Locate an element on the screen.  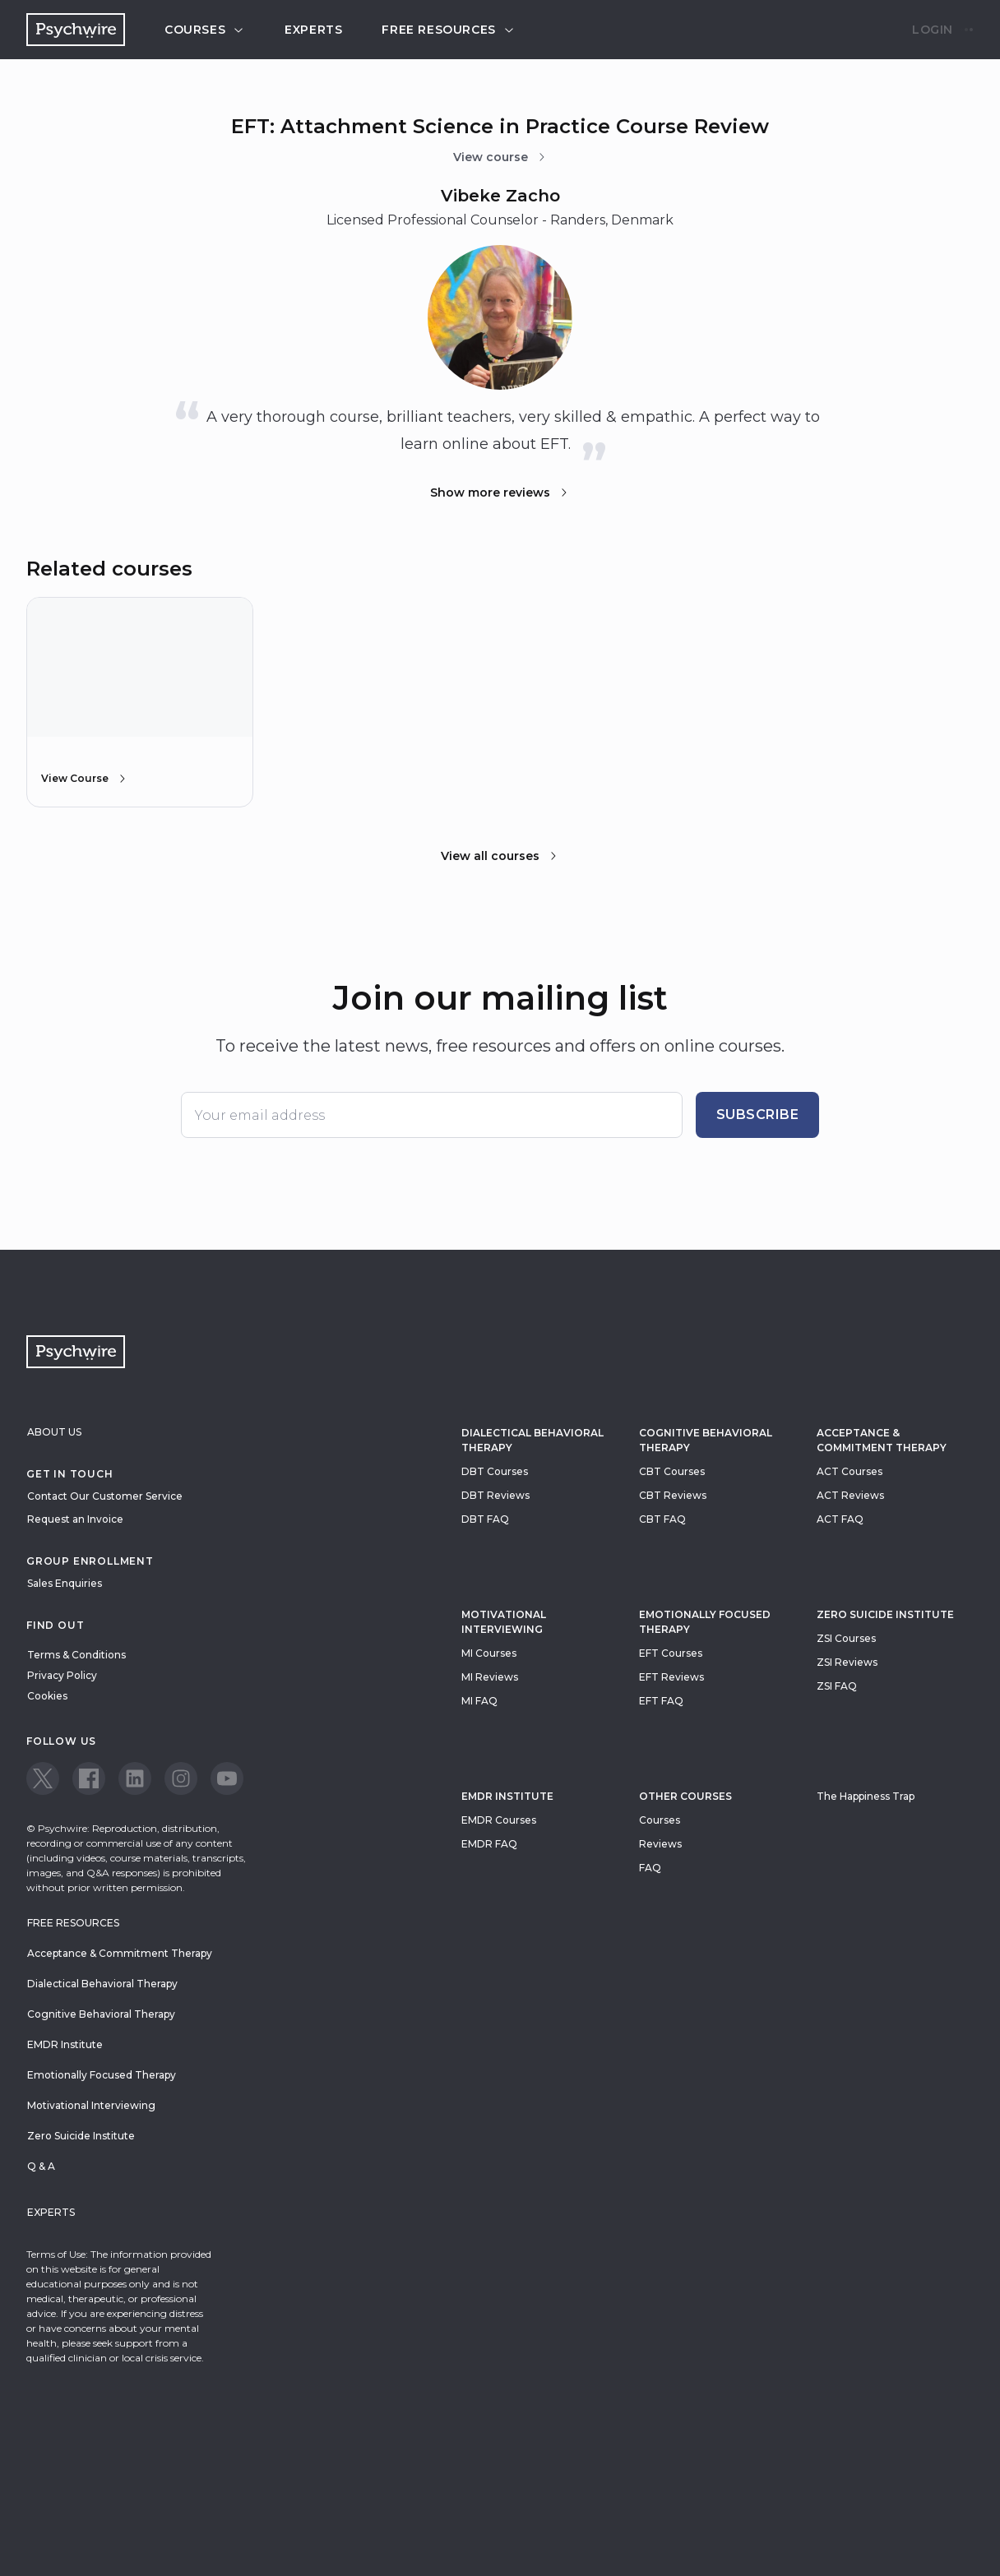
EFT FAQ is located at coordinates (661, 1701).